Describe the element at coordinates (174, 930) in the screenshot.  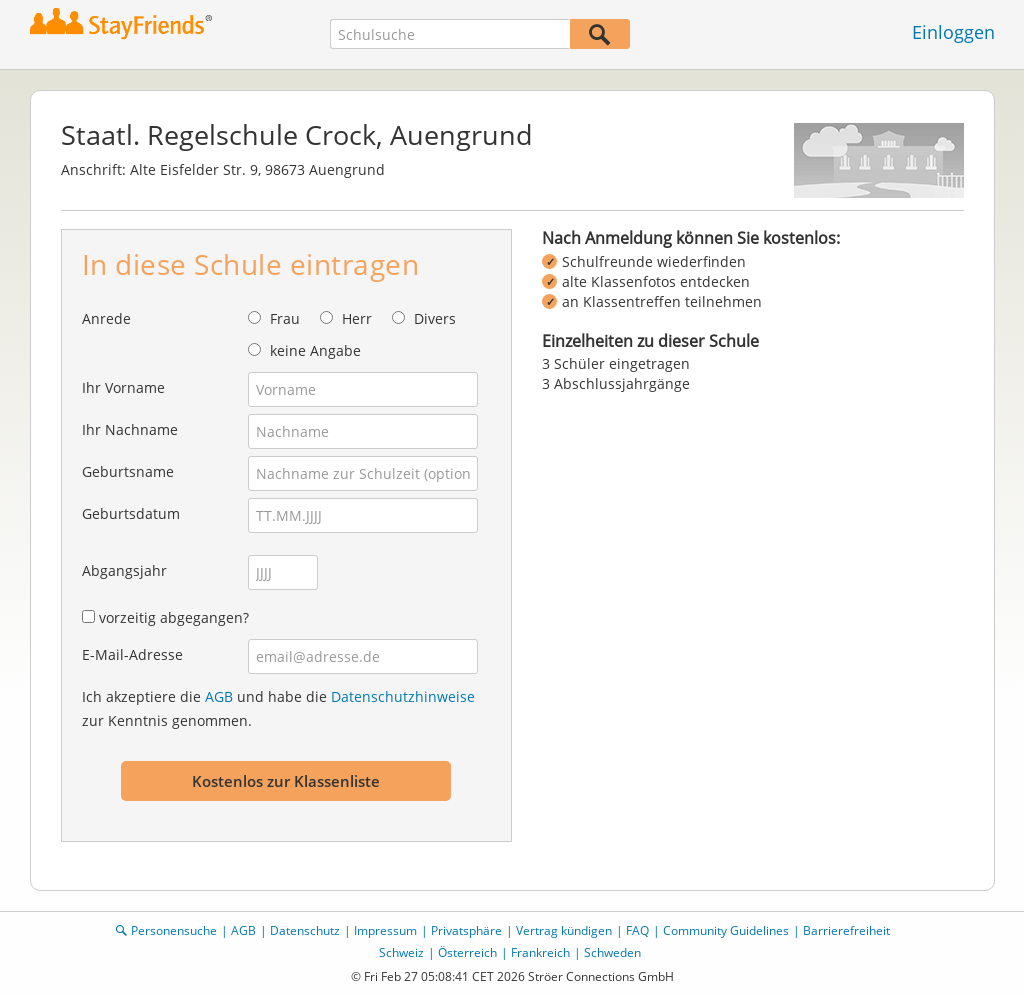
I see `Personensuche` at that location.